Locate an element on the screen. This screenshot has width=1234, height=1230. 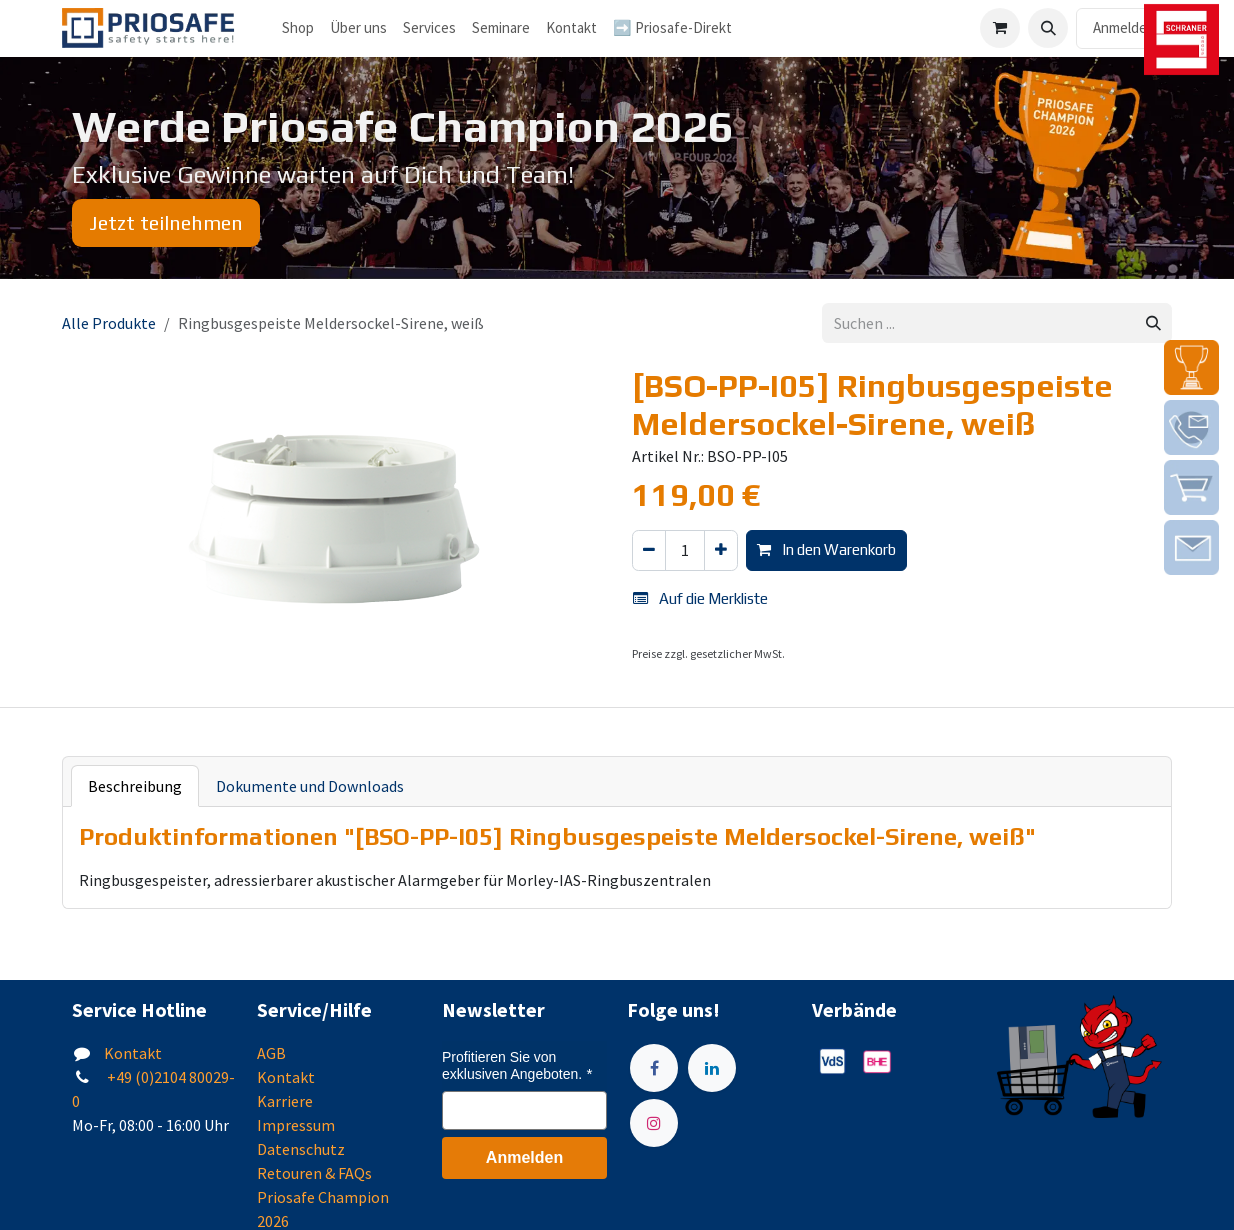
[img] is located at coordinates (1191, 367).